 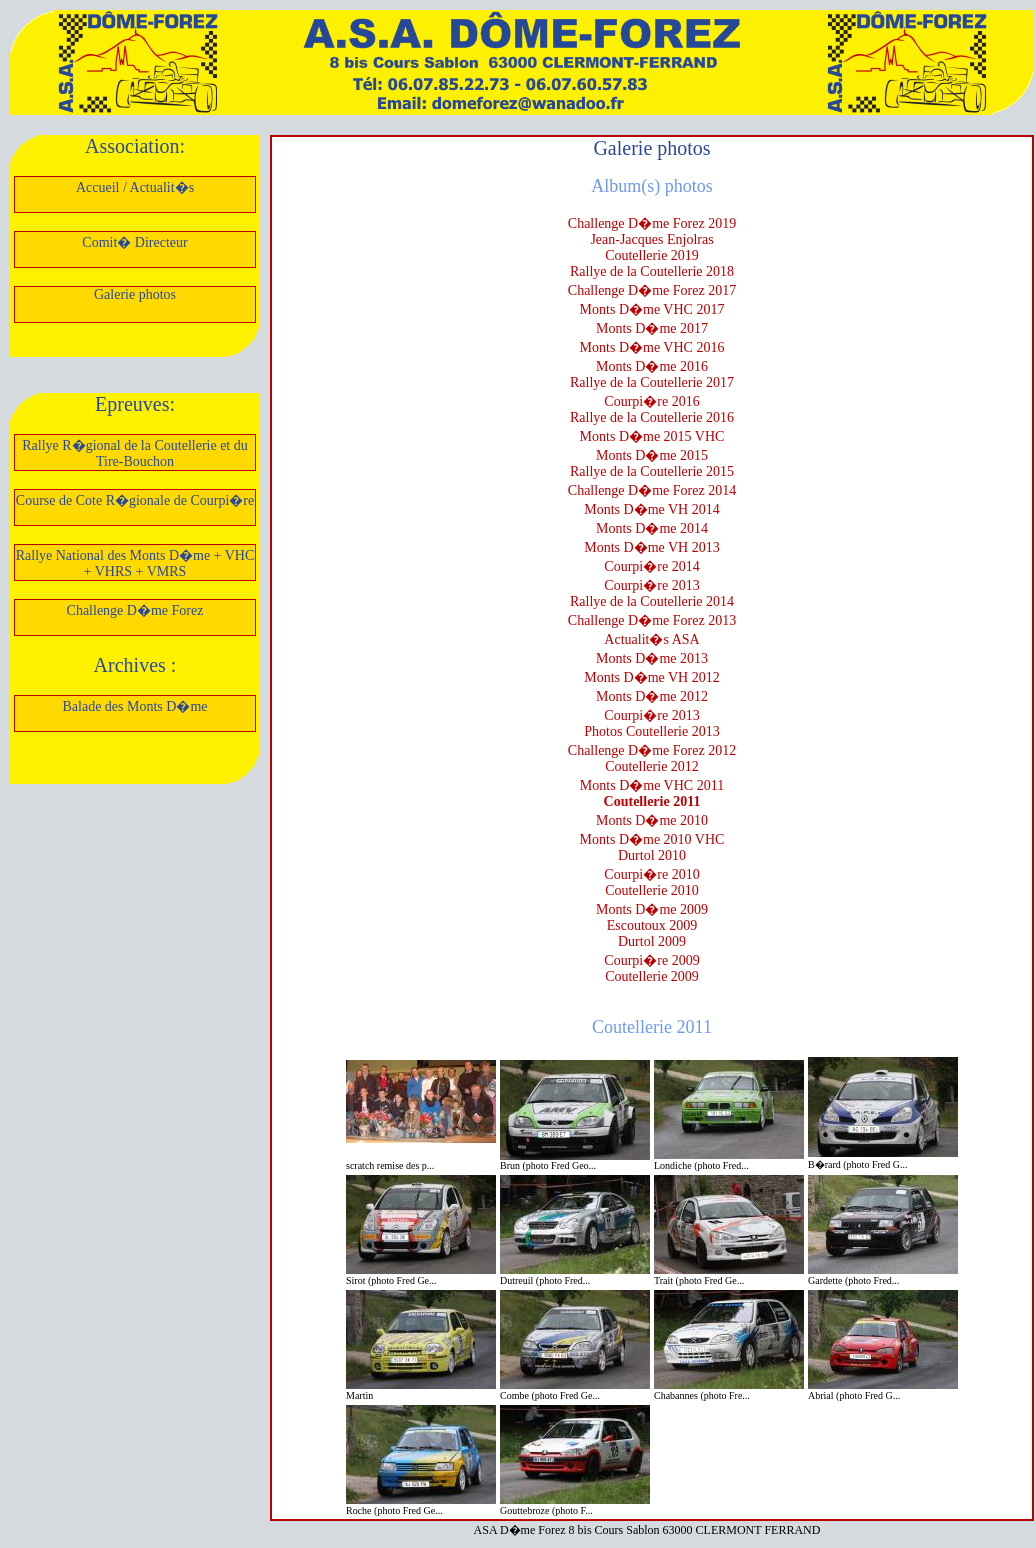 I want to click on Accueil / Actualit�s, so click(x=135, y=187).